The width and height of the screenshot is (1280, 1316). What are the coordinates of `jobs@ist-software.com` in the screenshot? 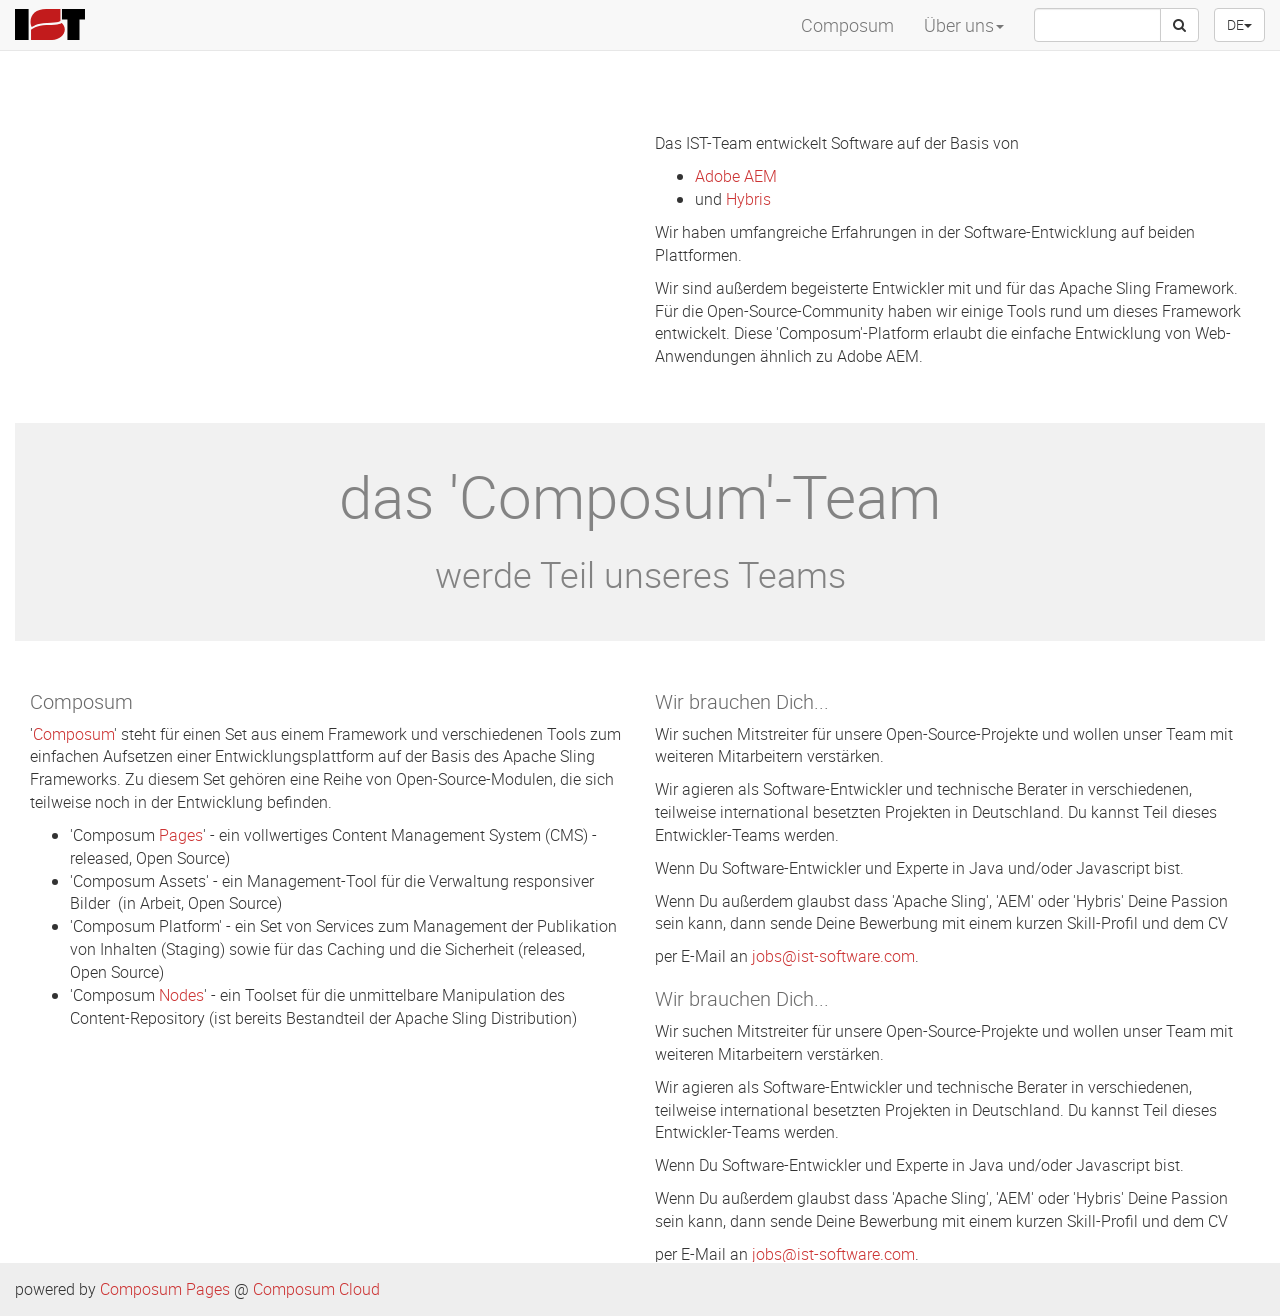 It's located at (833, 956).